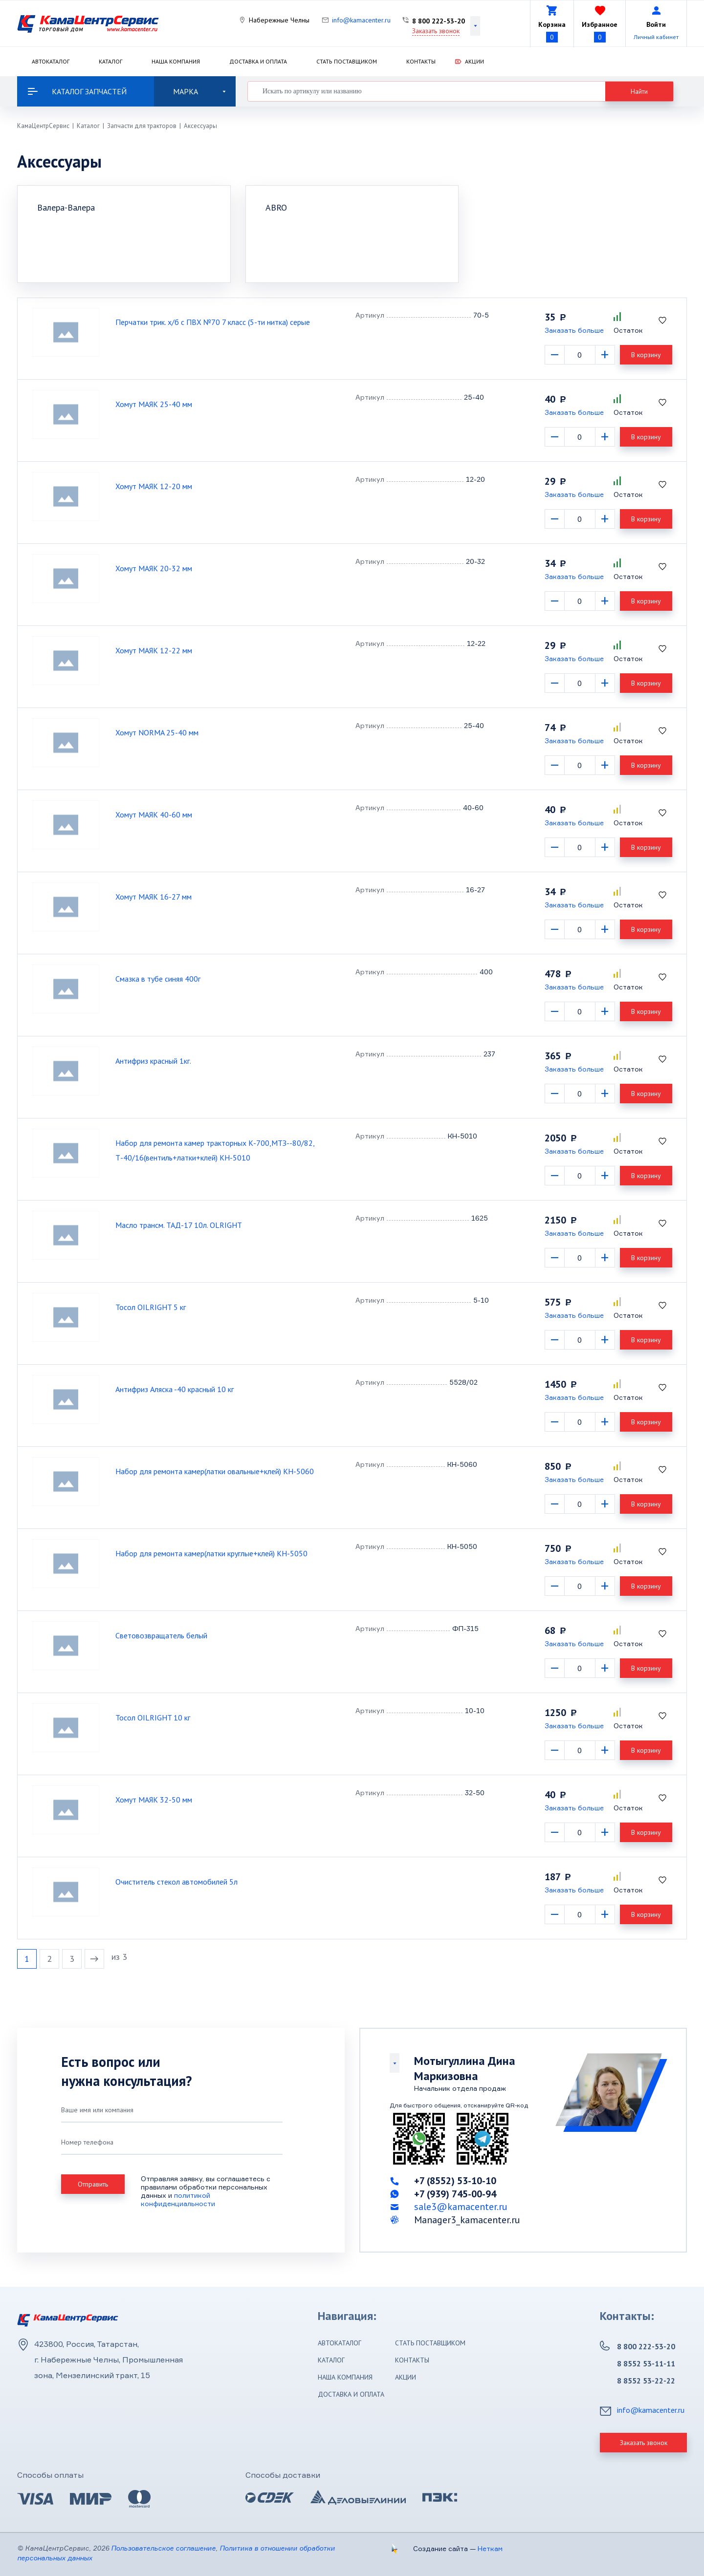 The width and height of the screenshot is (704, 2576). I want to click on Смазка в тубе синяя 400г, so click(157, 979).